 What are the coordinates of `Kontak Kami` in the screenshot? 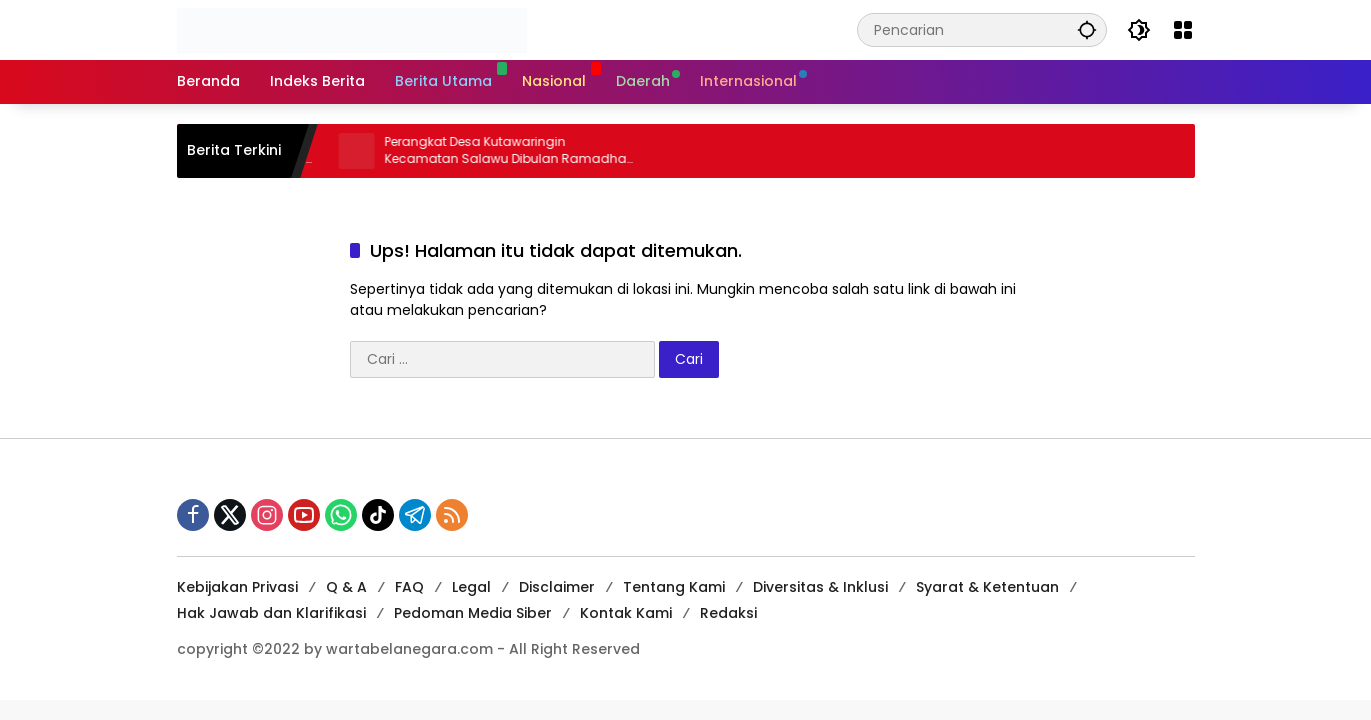 It's located at (626, 613).